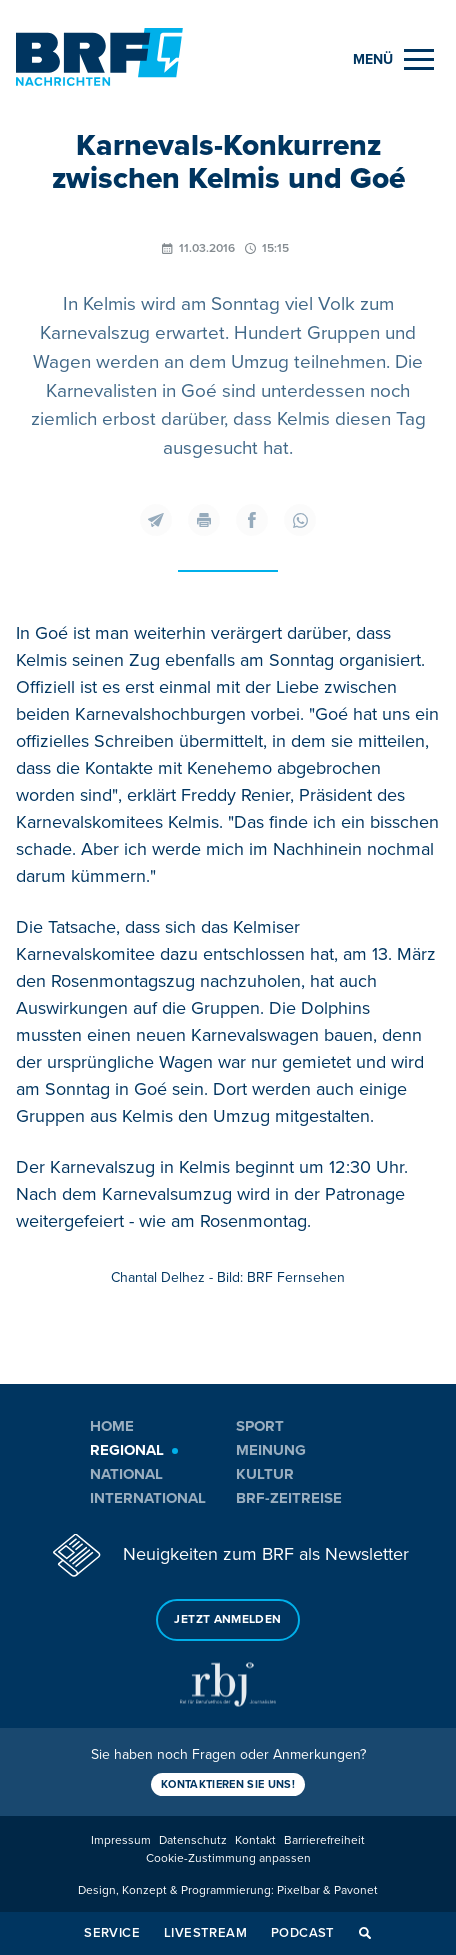 The width and height of the screenshot is (456, 1955). I want to click on Impressum, so click(121, 1840).